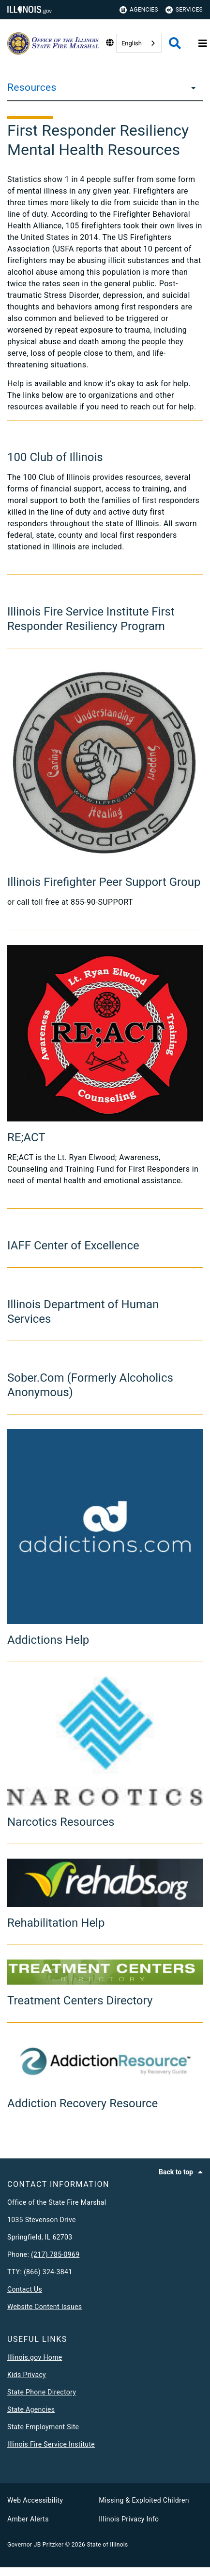  Describe the element at coordinates (35, 2500) in the screenshot. I see `Web Accessibility` at that location.